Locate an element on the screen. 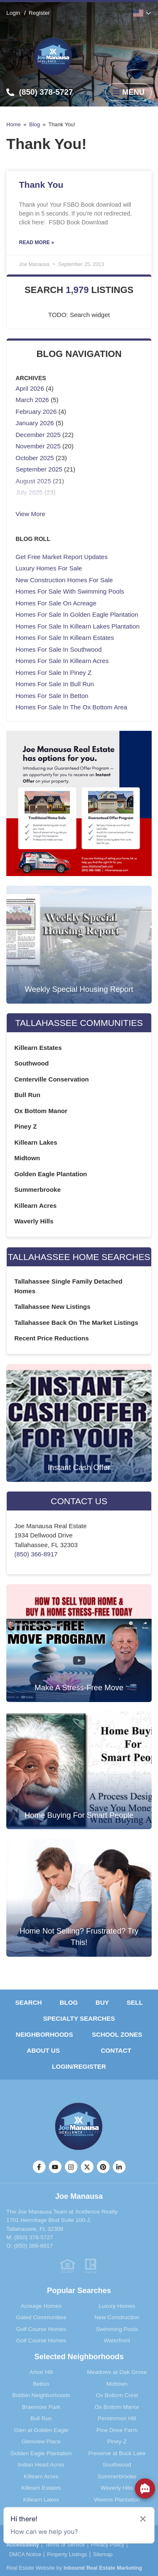 This screenshot has width=158, height=2576. Glenview Place is located at coordinates (41, 2441).